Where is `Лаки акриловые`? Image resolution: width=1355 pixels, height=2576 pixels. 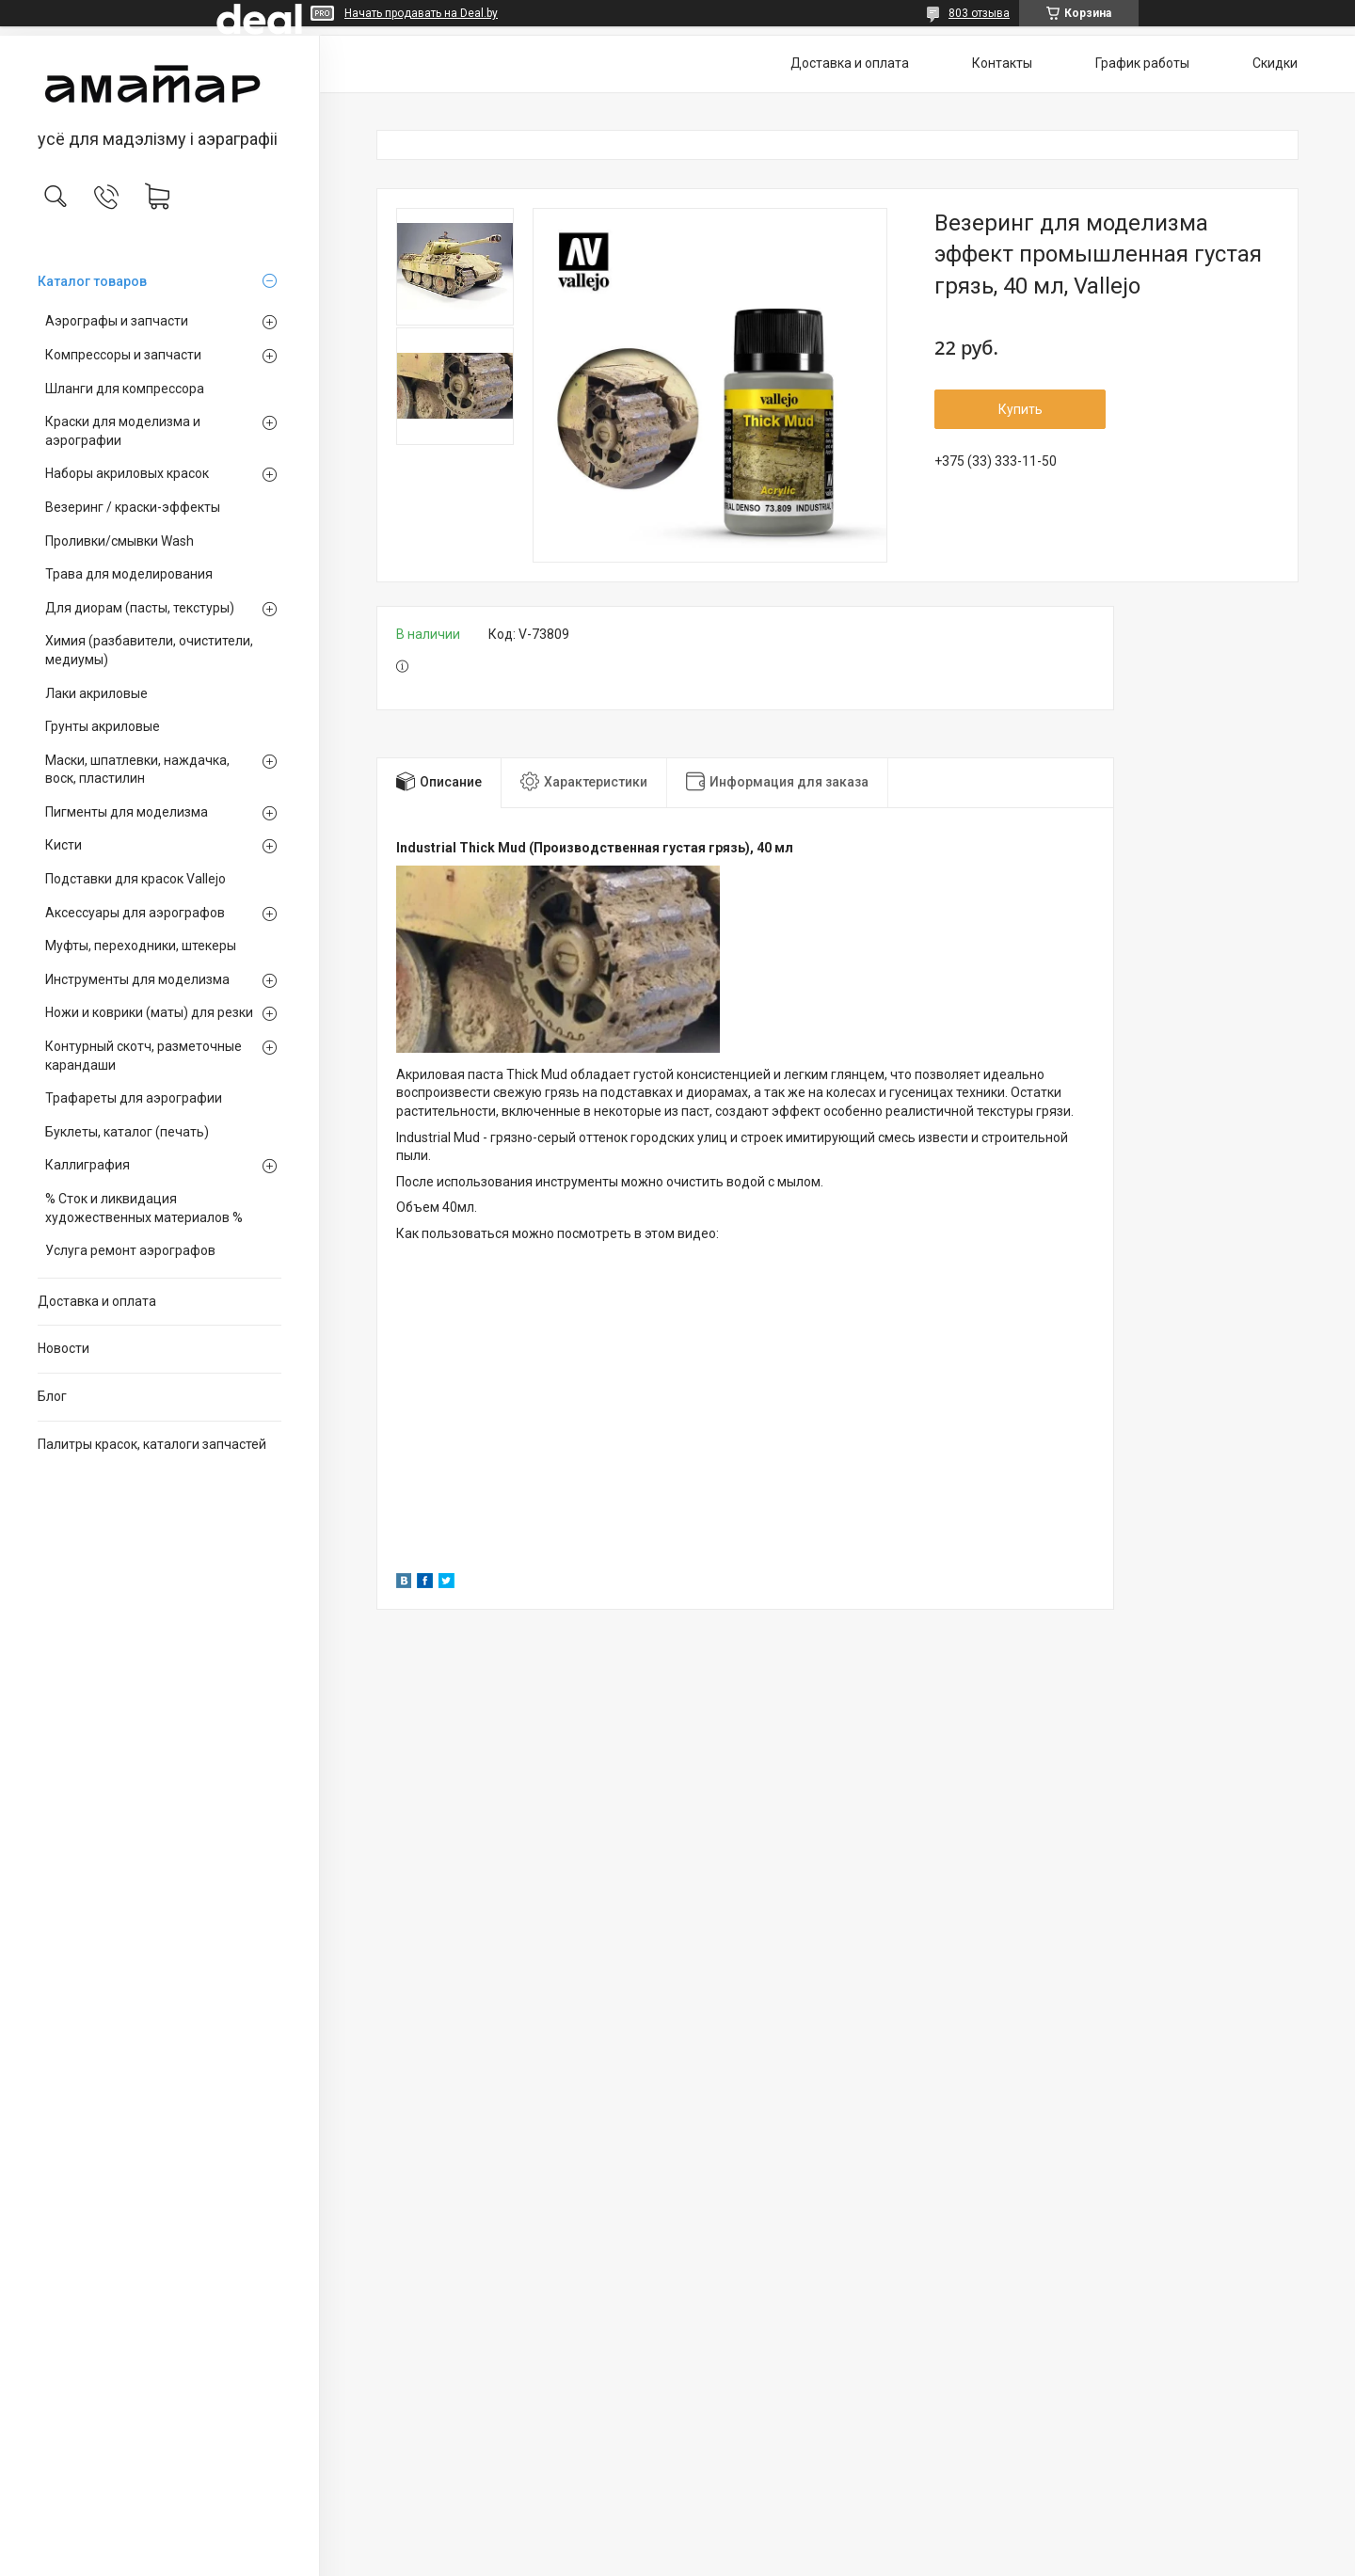 Лаки акриловые is located at coordinates (96, 693).